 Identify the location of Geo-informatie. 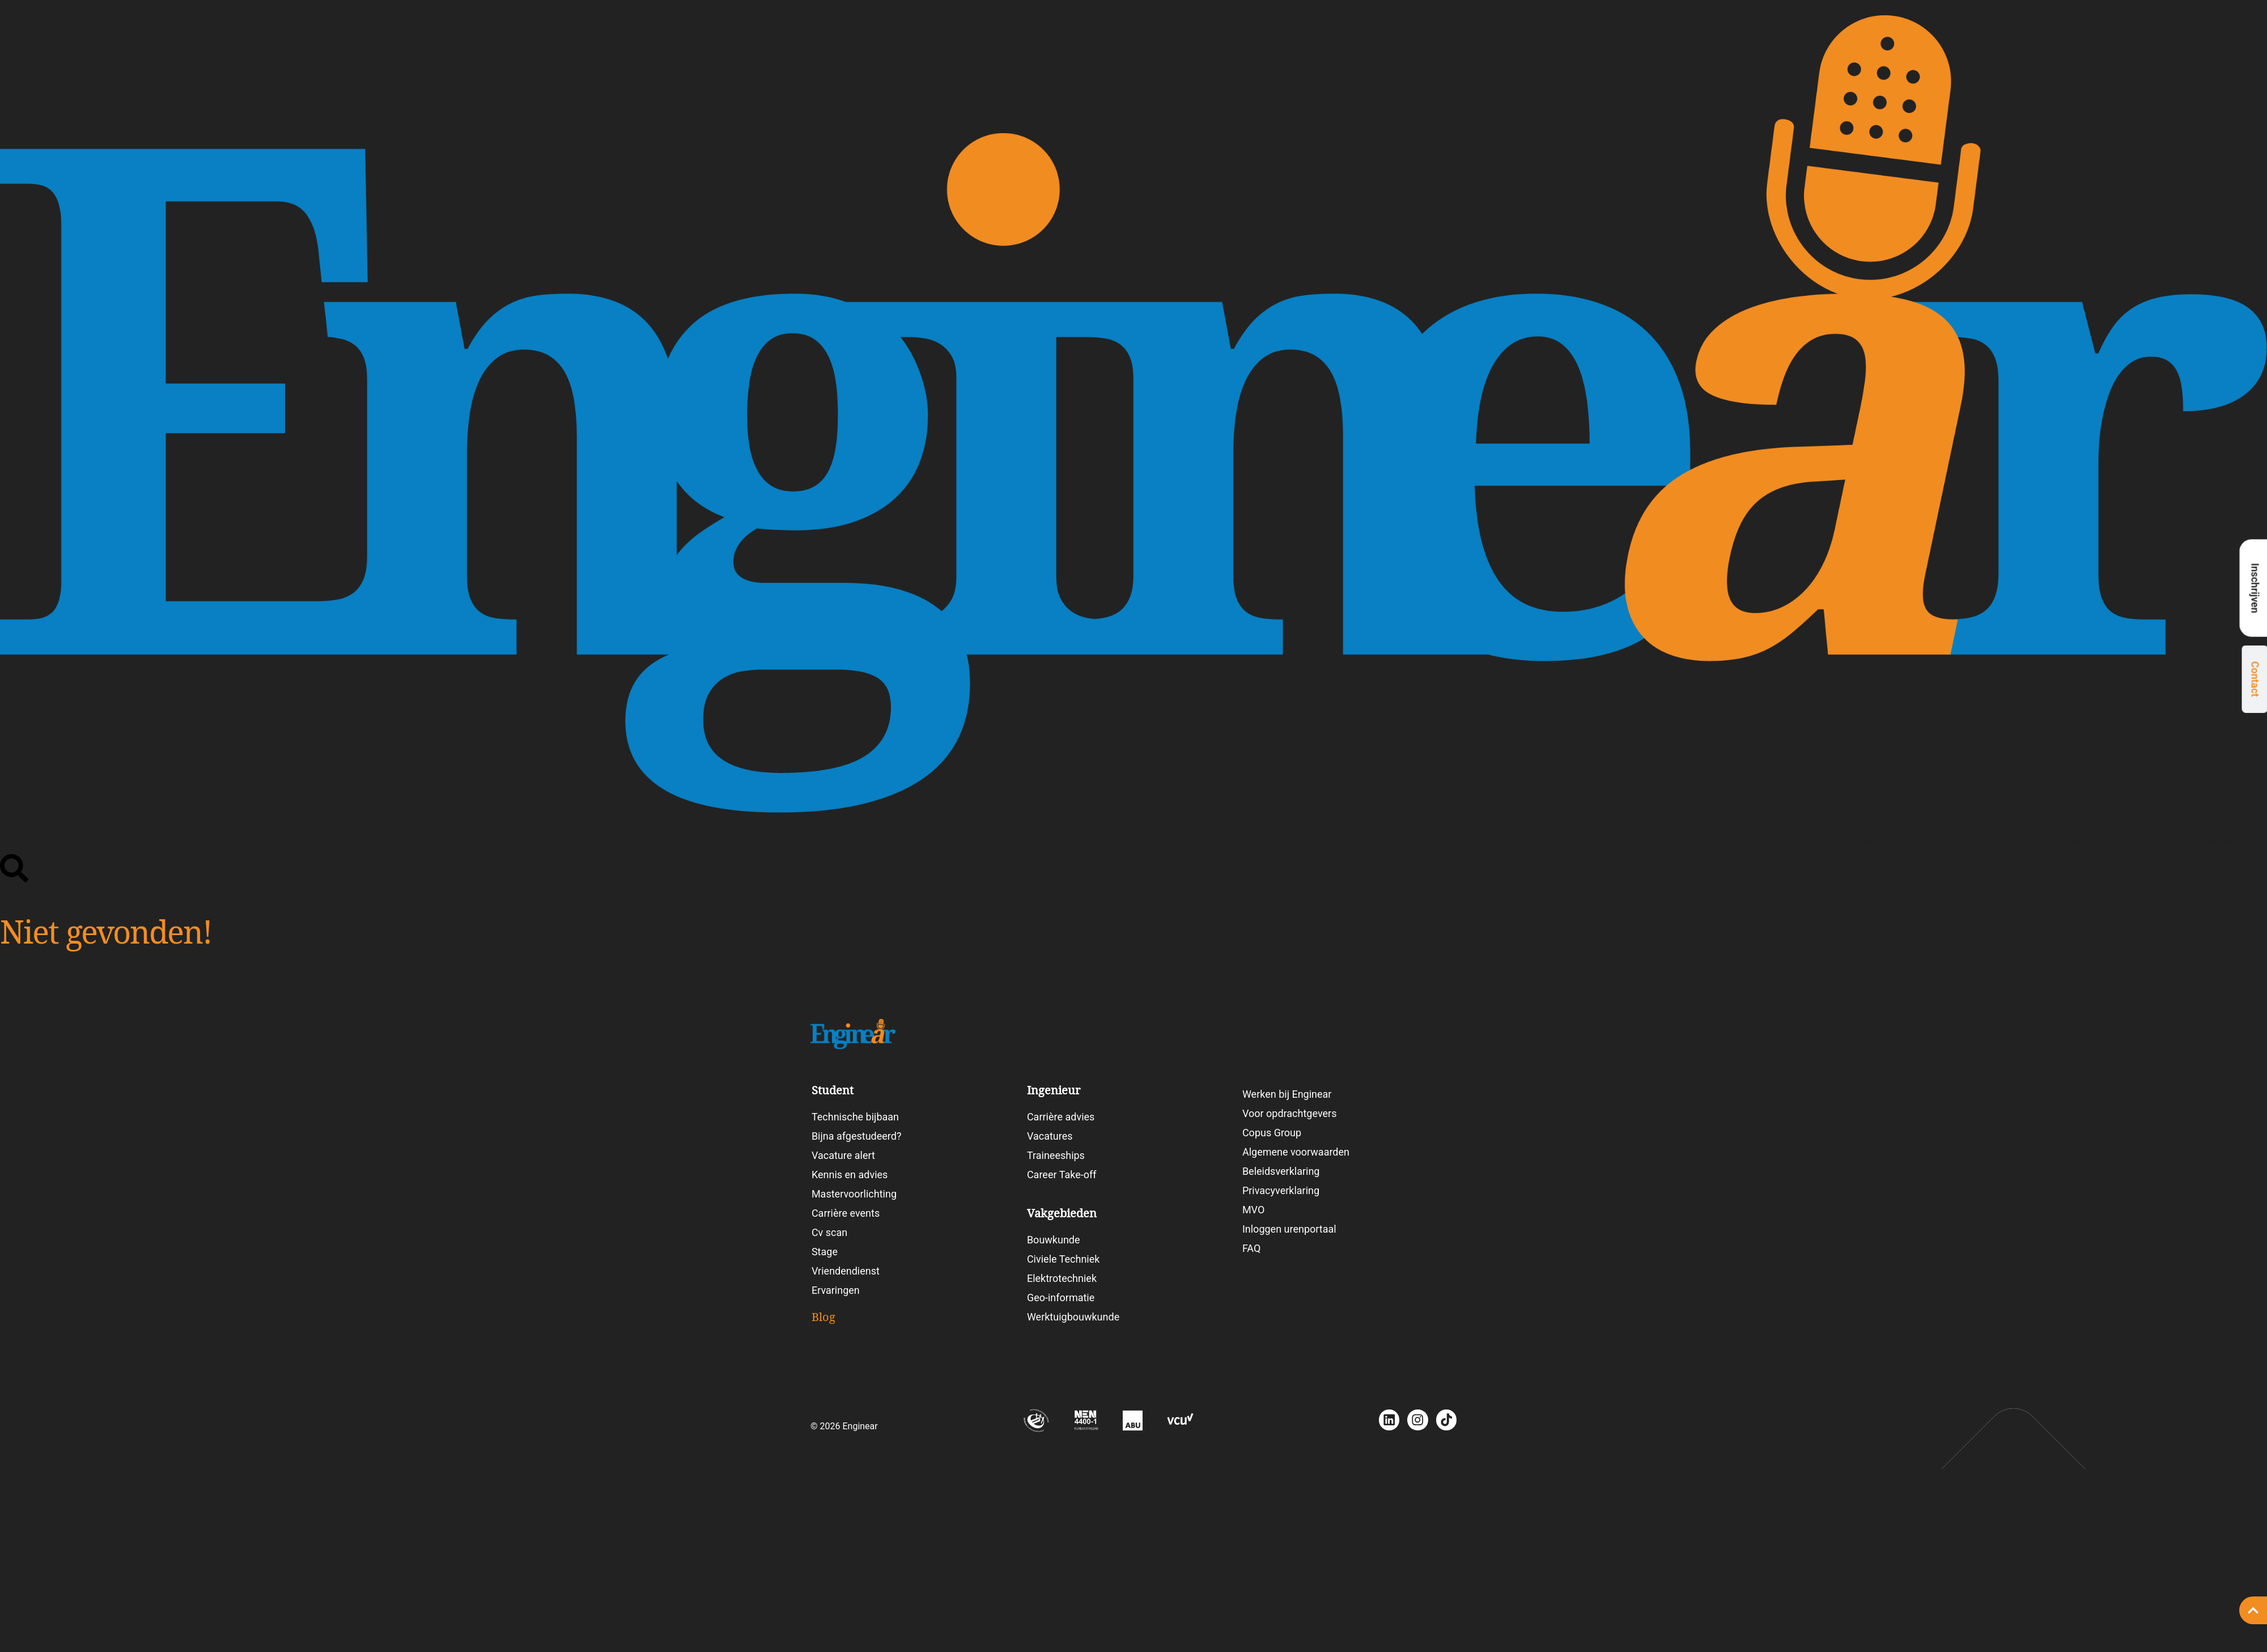
(1060, 1297).